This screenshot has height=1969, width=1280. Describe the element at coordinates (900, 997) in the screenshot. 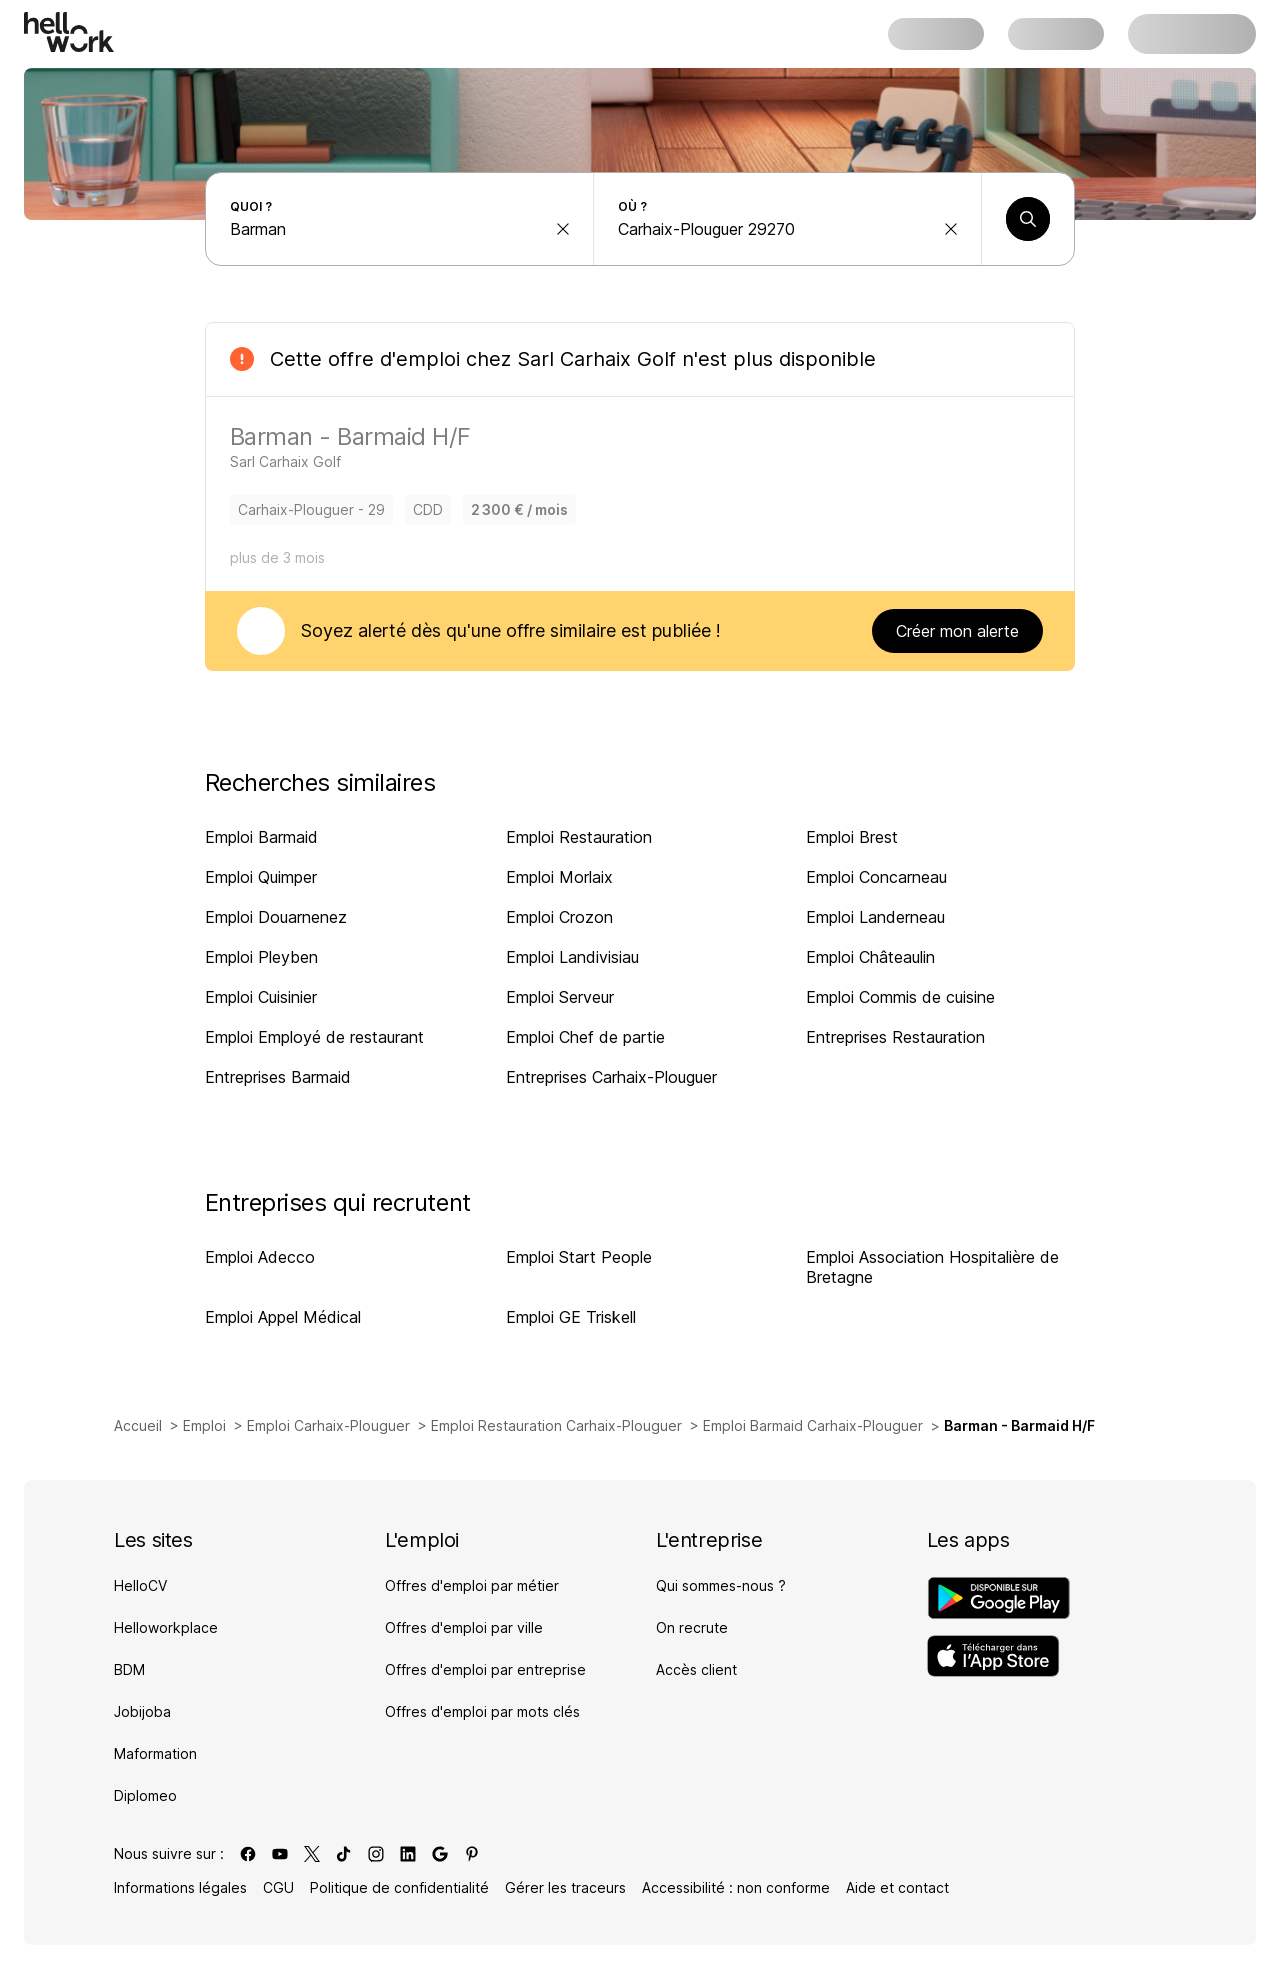

I see `Emploi Commis de cuisine` at that location.